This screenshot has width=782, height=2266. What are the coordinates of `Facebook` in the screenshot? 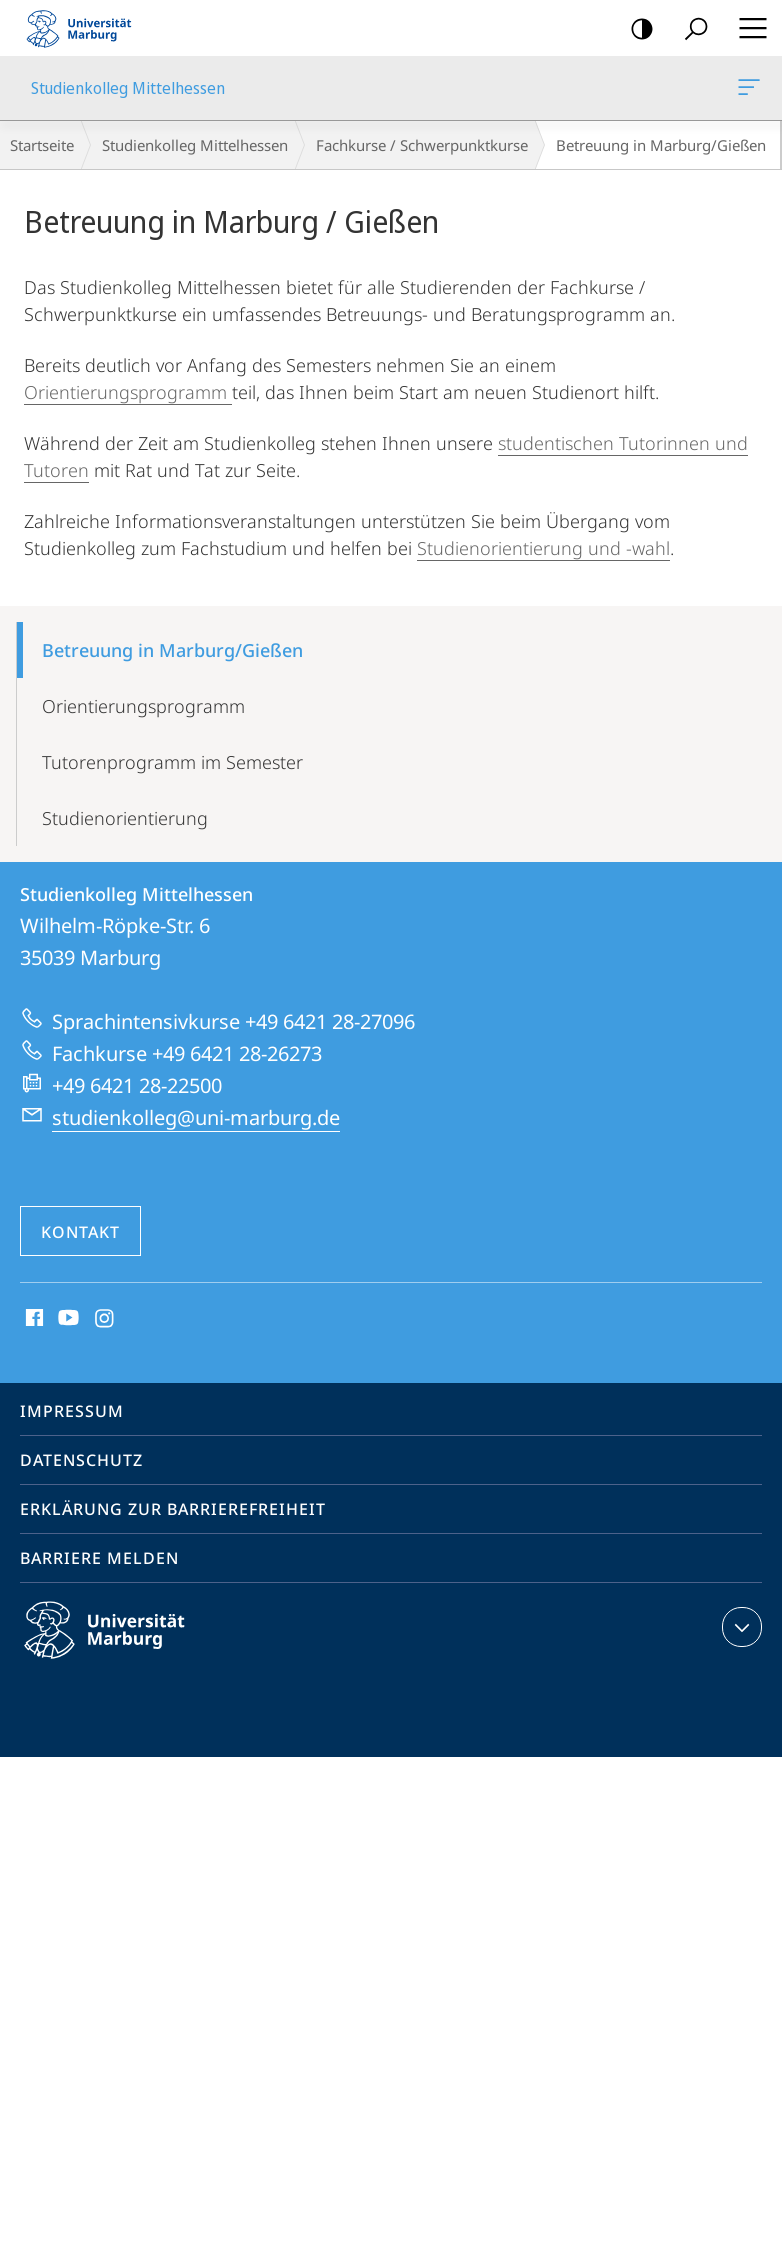 It's located at (32, 1319).